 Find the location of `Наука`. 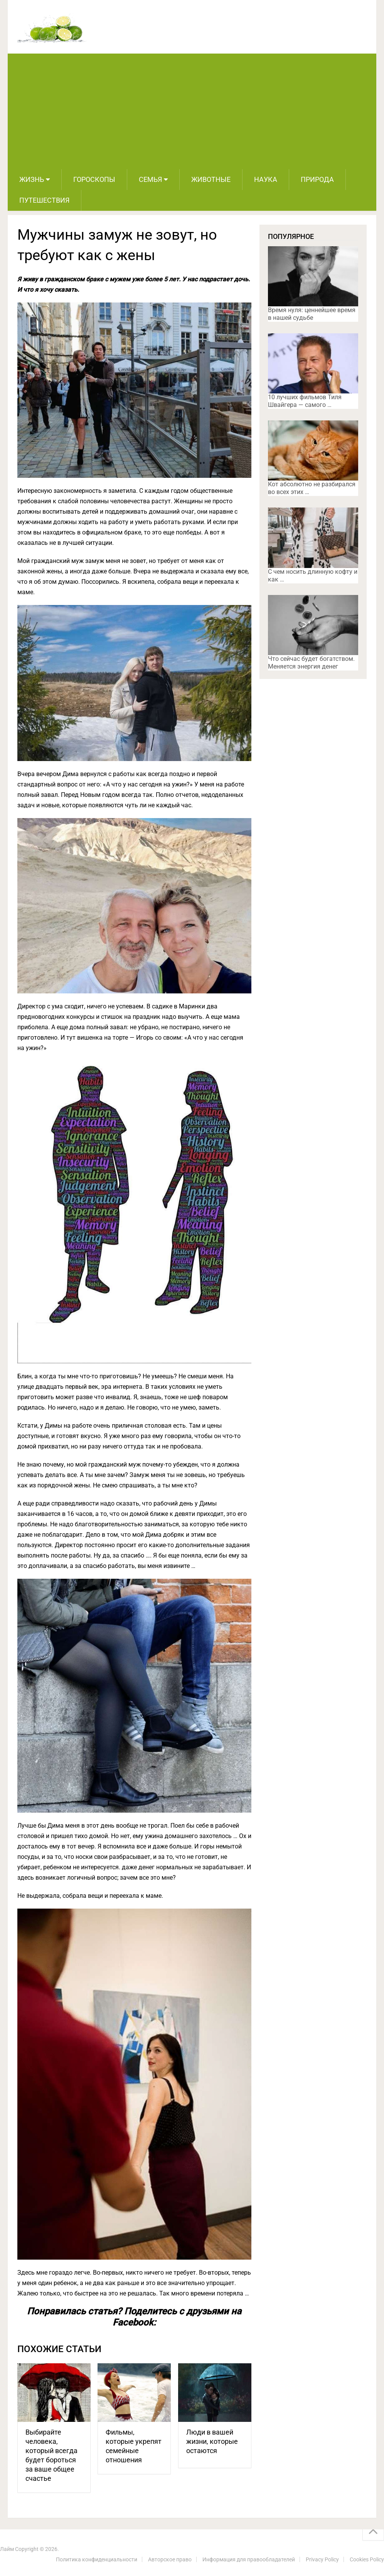

Наука is located at coordinates (265, 179).